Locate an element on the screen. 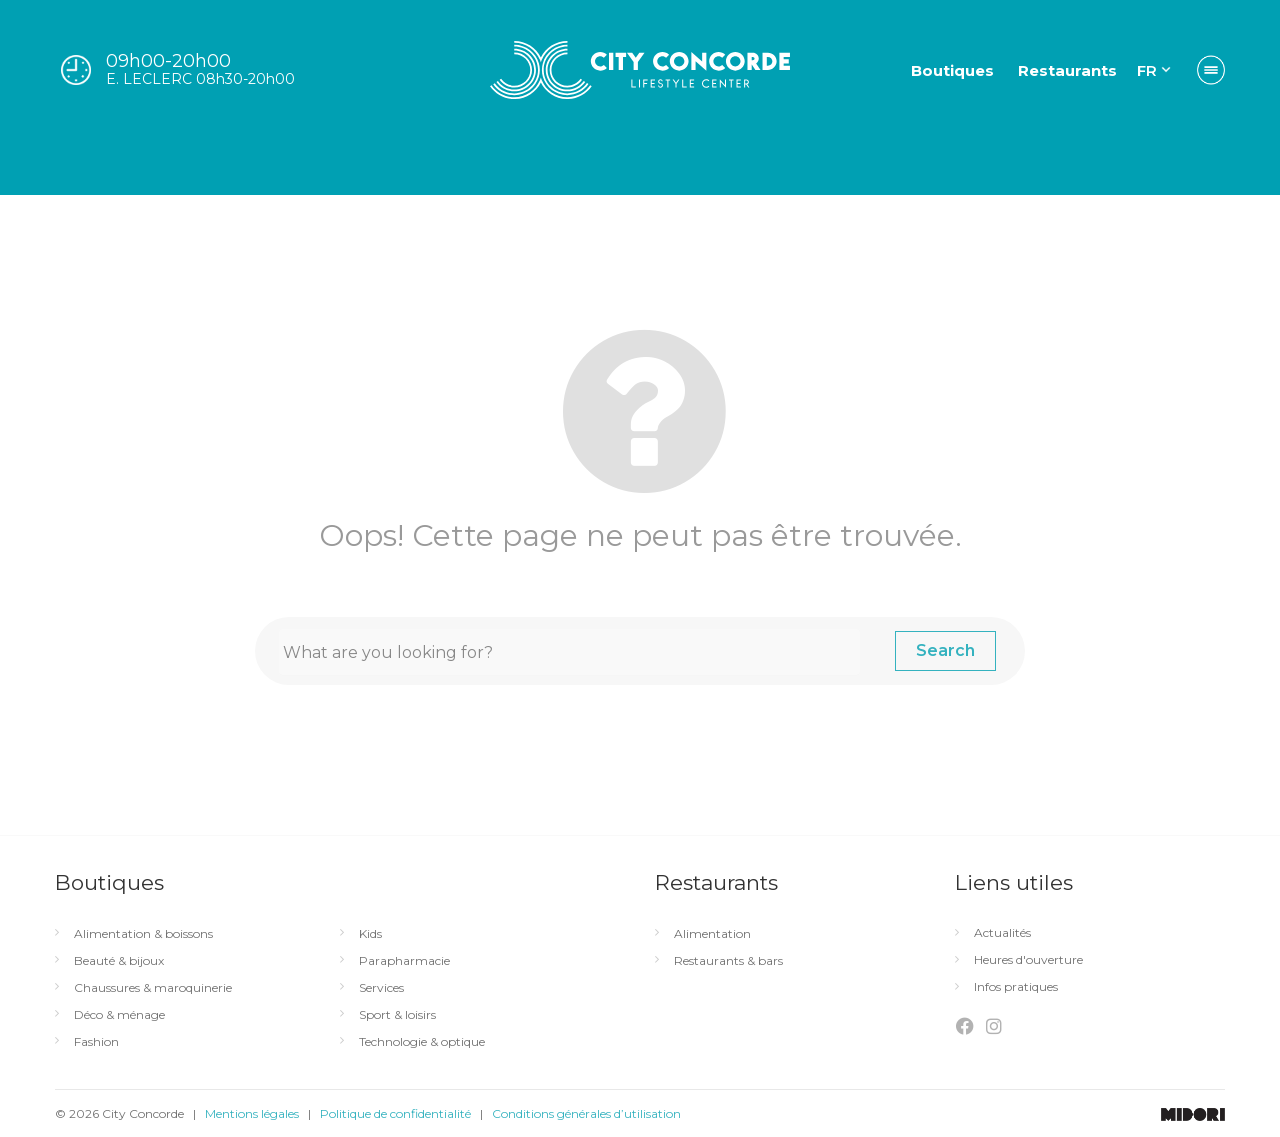  Alimentation & boissons is located at coordinates (143, 934).